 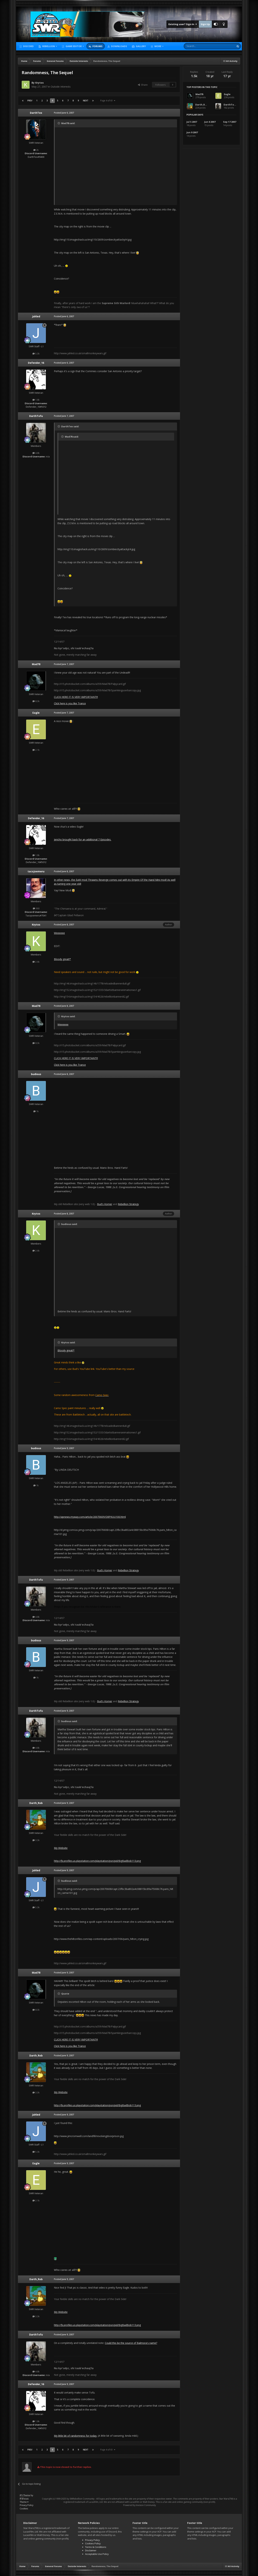 I want to click on 3.3k, so click(x=36, y=1840).